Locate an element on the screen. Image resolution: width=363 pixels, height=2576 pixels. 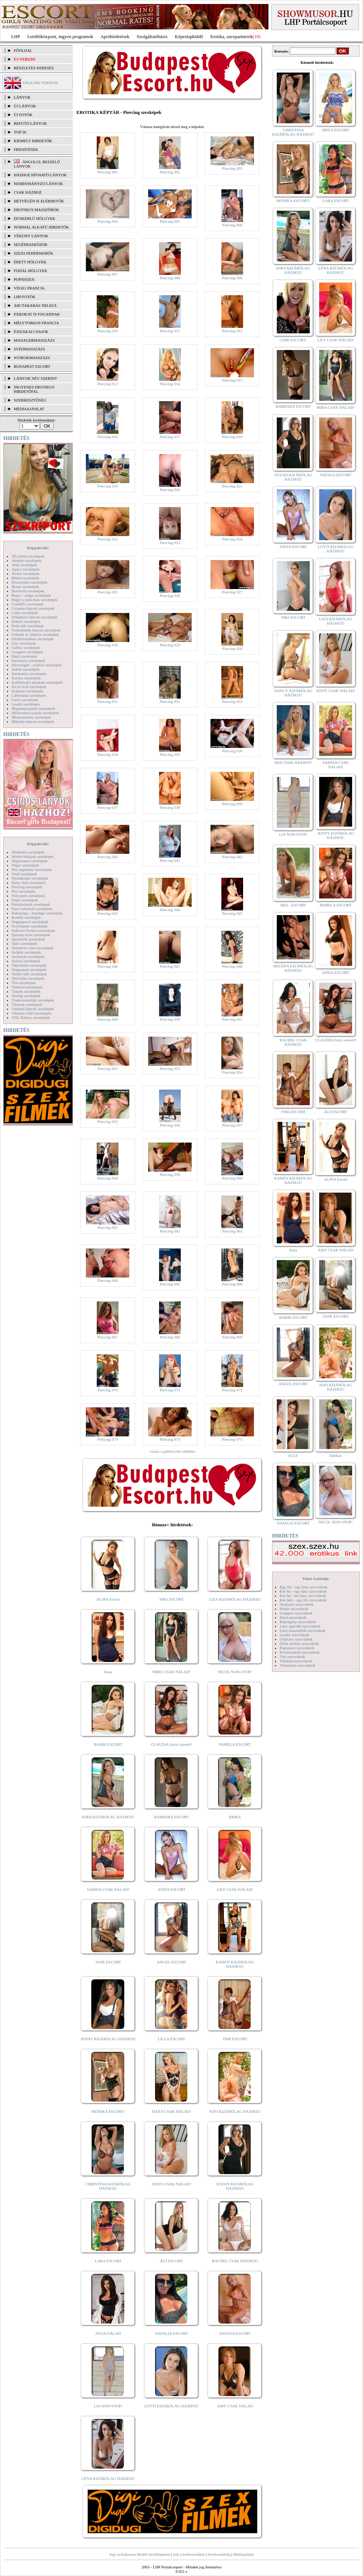
Piercing 015 is located at coordinates (232, 380).